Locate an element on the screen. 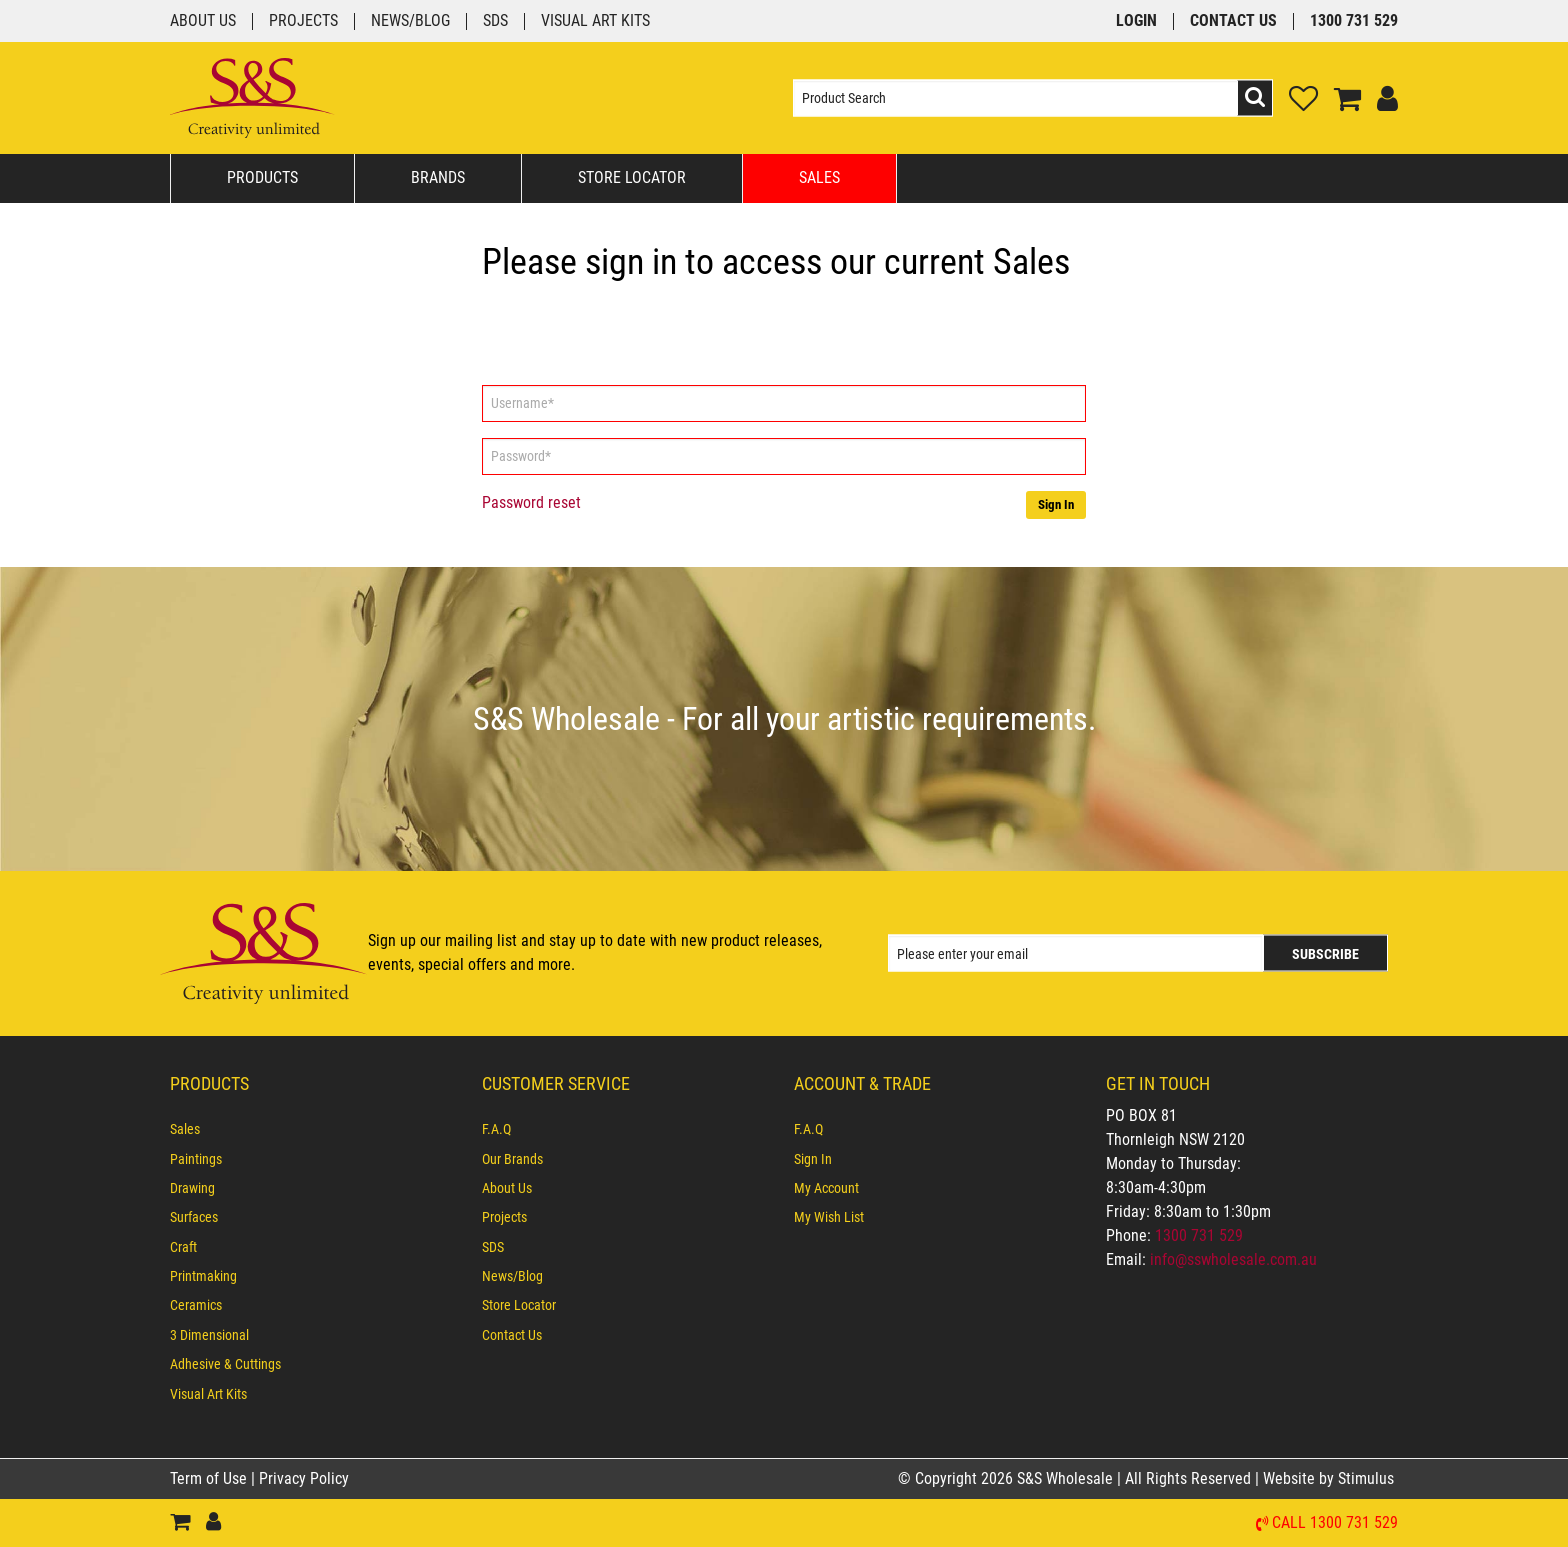  My Wish List is located at coordinates (829, 1217).